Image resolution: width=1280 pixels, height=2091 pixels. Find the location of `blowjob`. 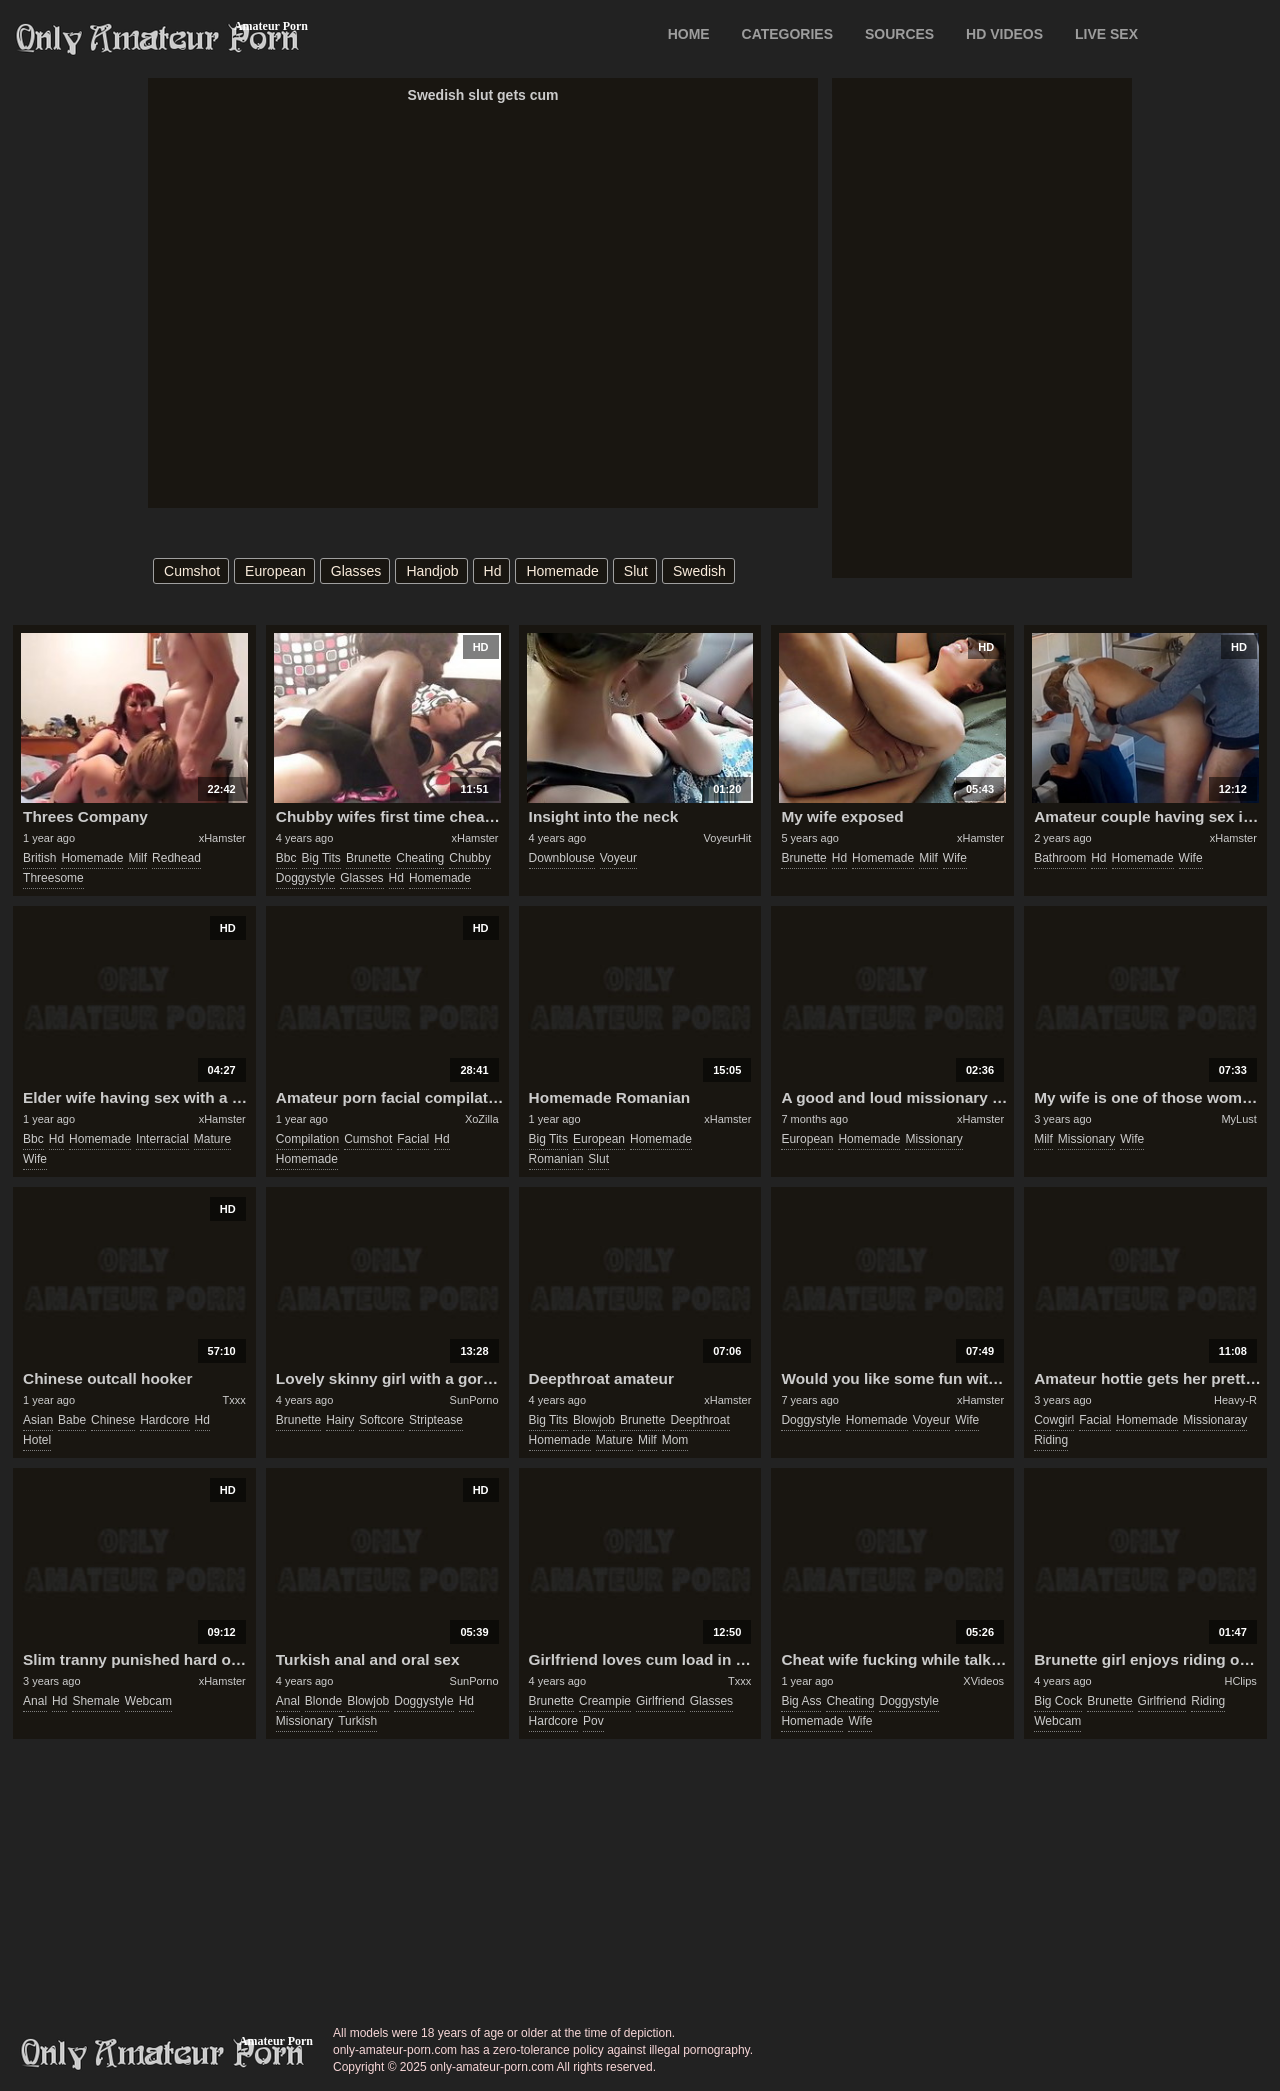

blowjob is located at coordinates (594, 1420).